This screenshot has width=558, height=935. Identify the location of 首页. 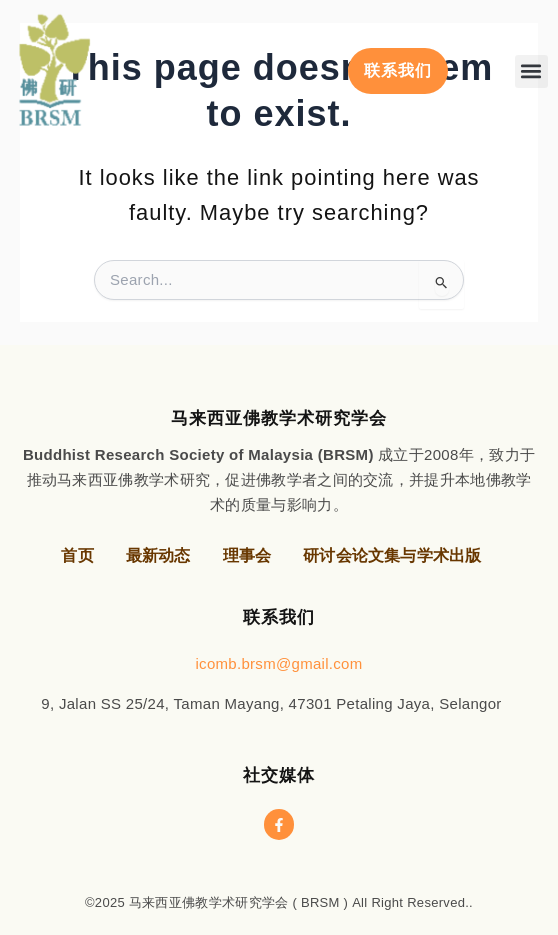
(77, 555).